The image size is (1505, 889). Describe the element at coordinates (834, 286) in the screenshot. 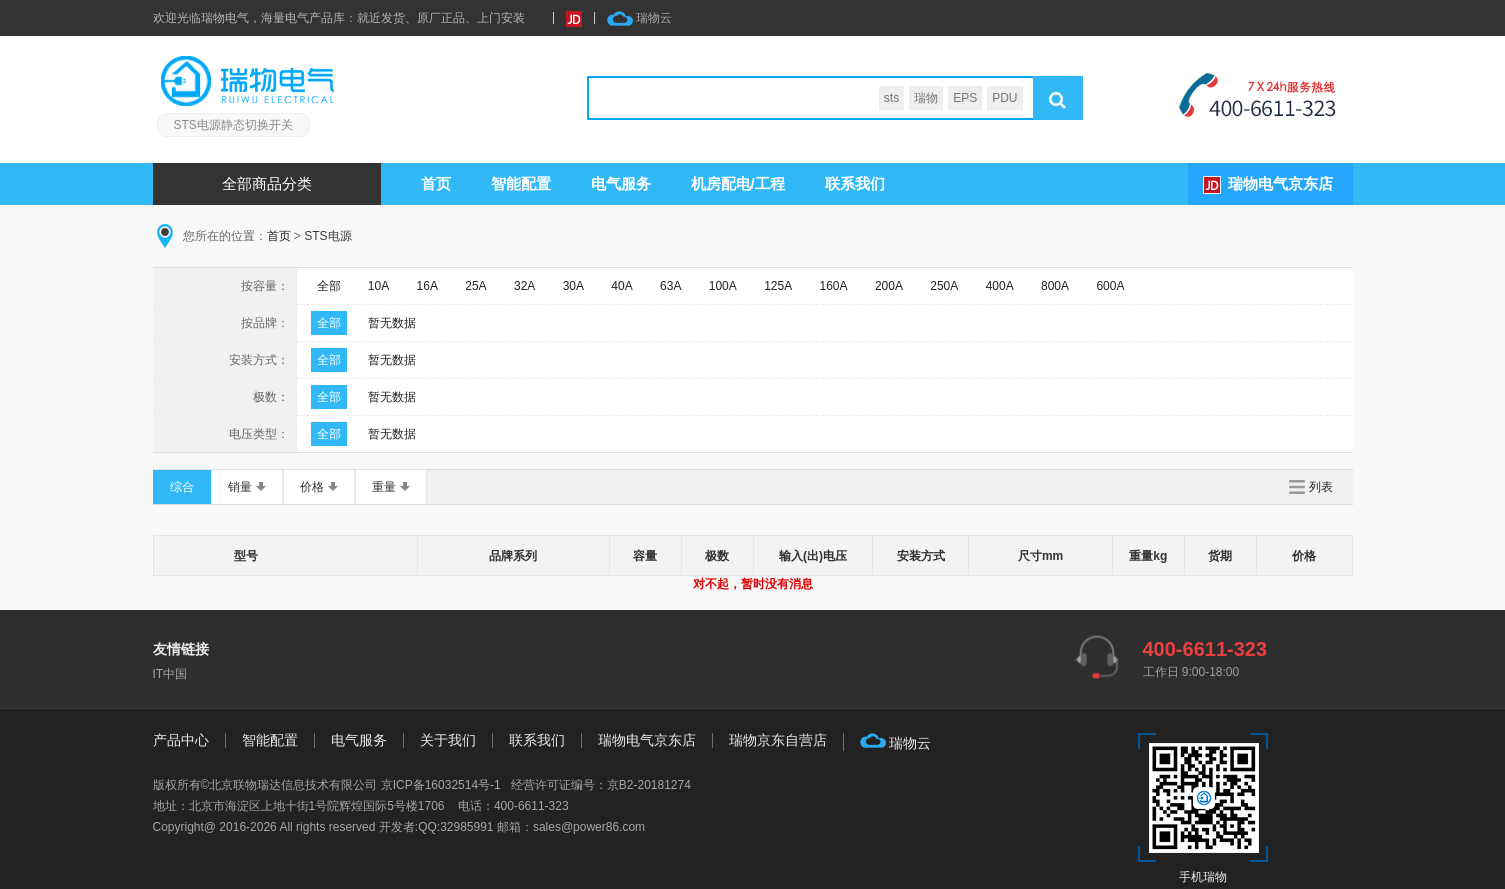

I see `160A` at that location.